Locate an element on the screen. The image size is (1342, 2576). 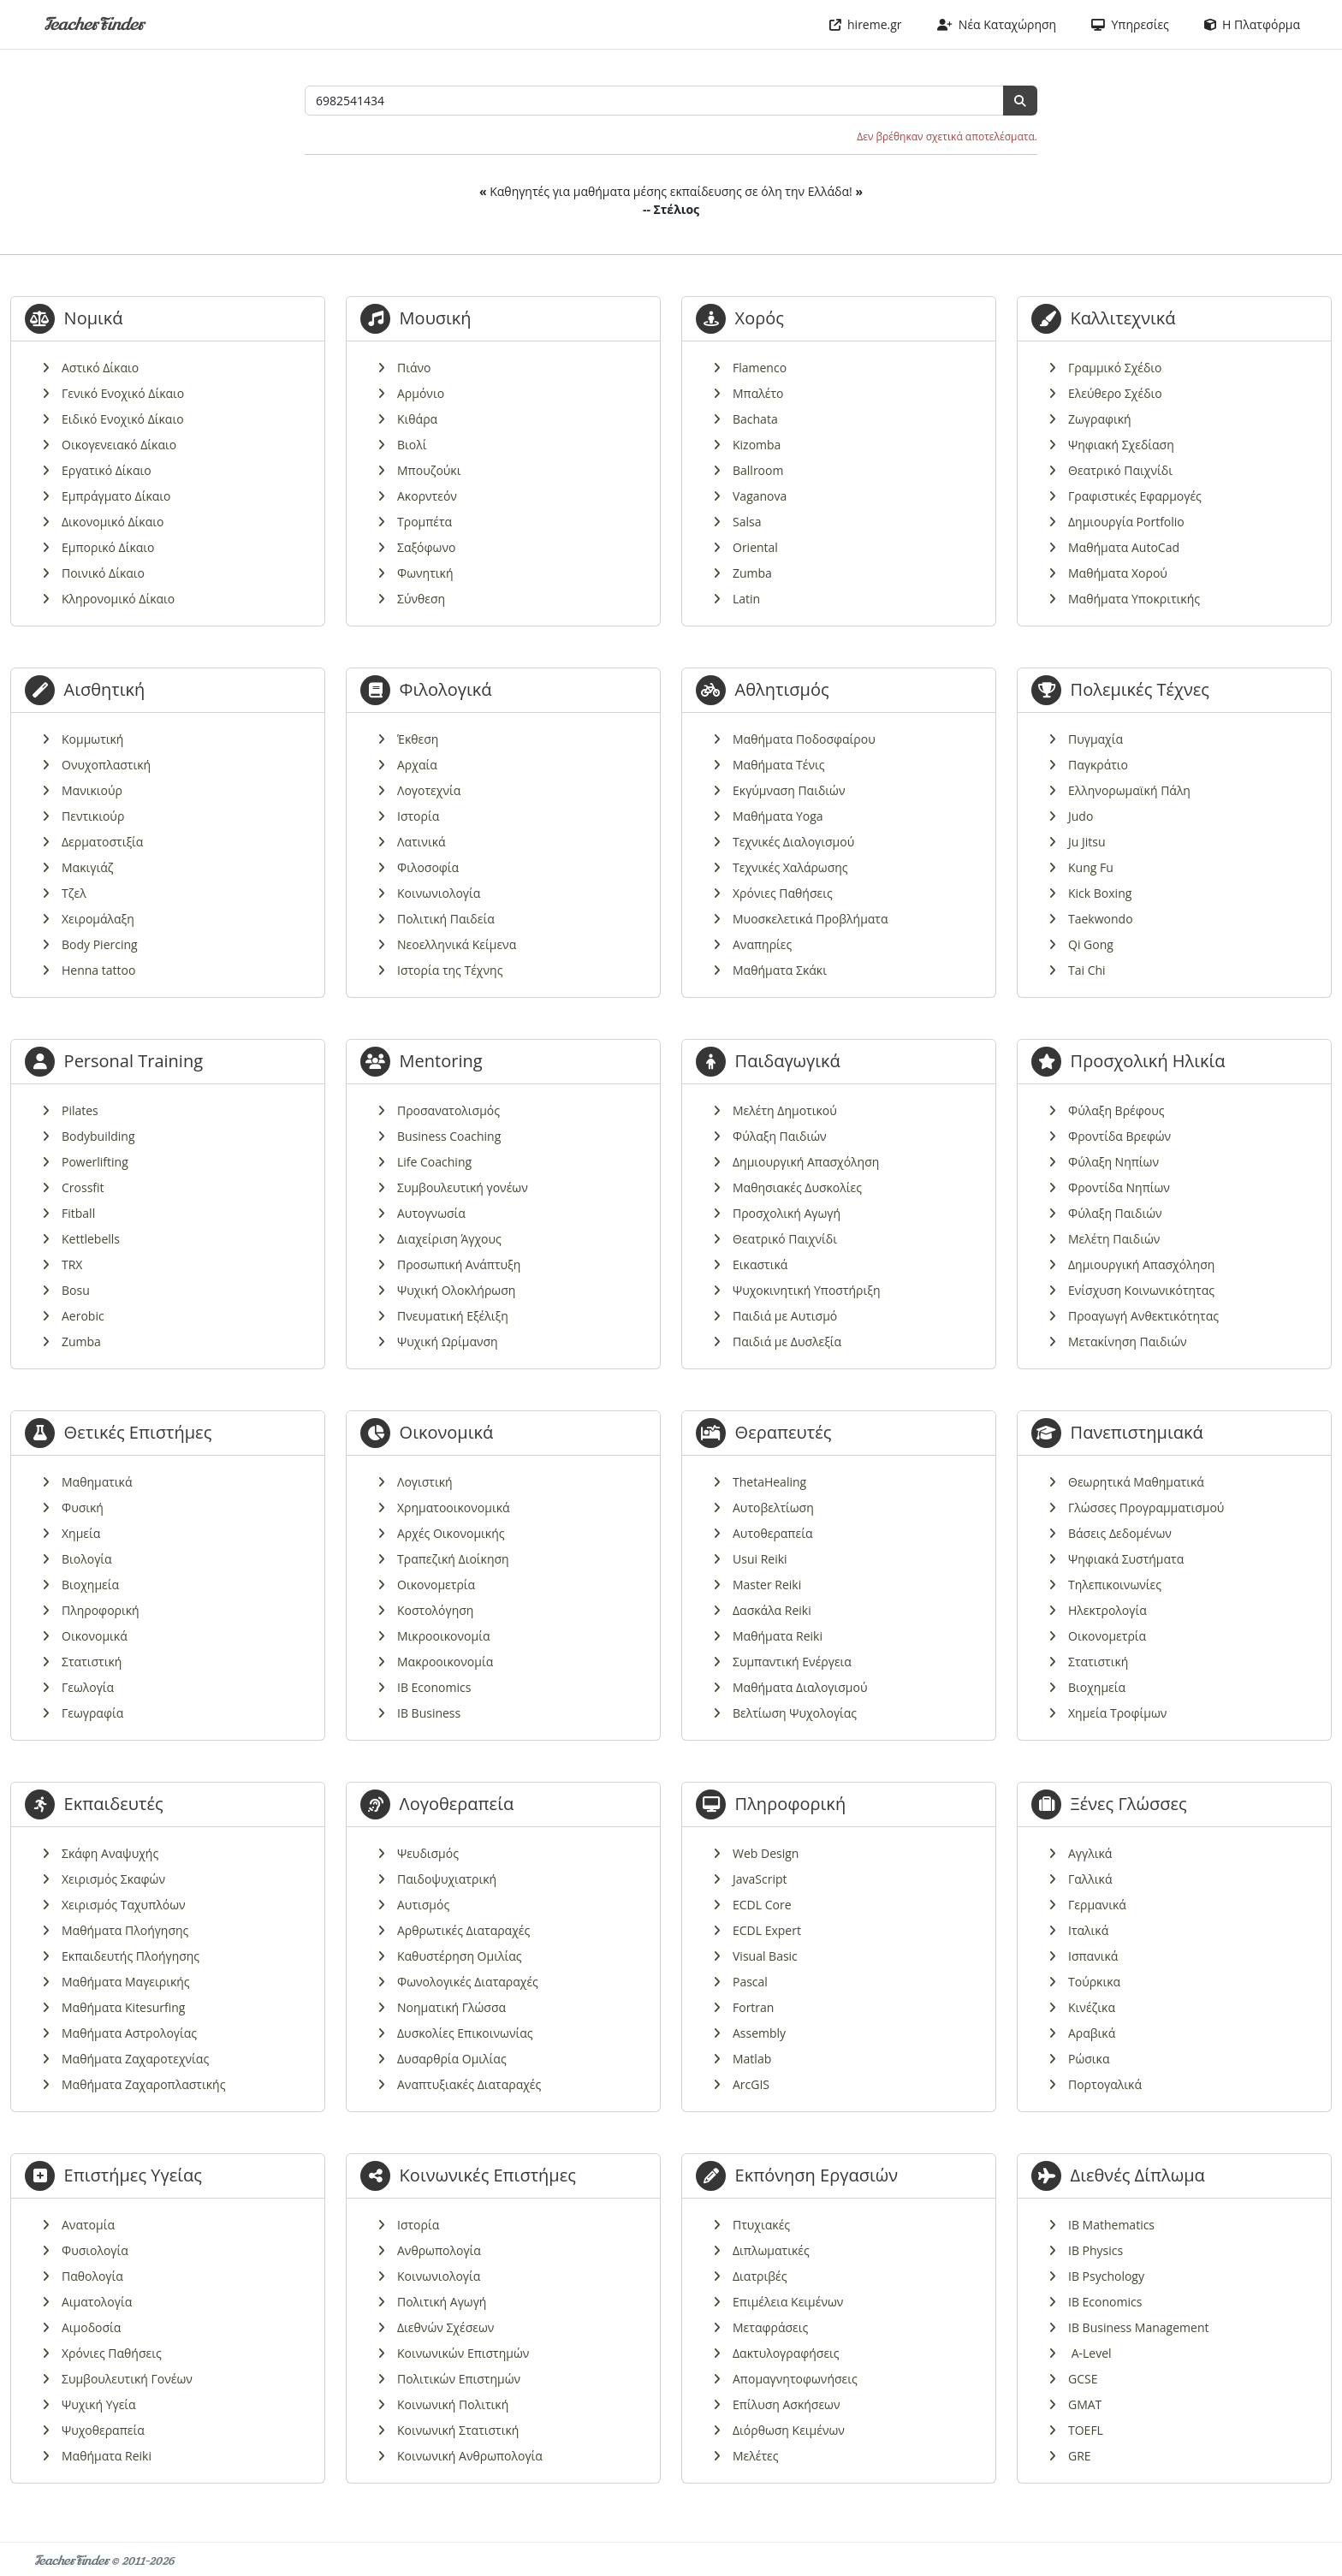
Ψυχοκινητική Υποστήριξη is located at coordinates (807, 1290).